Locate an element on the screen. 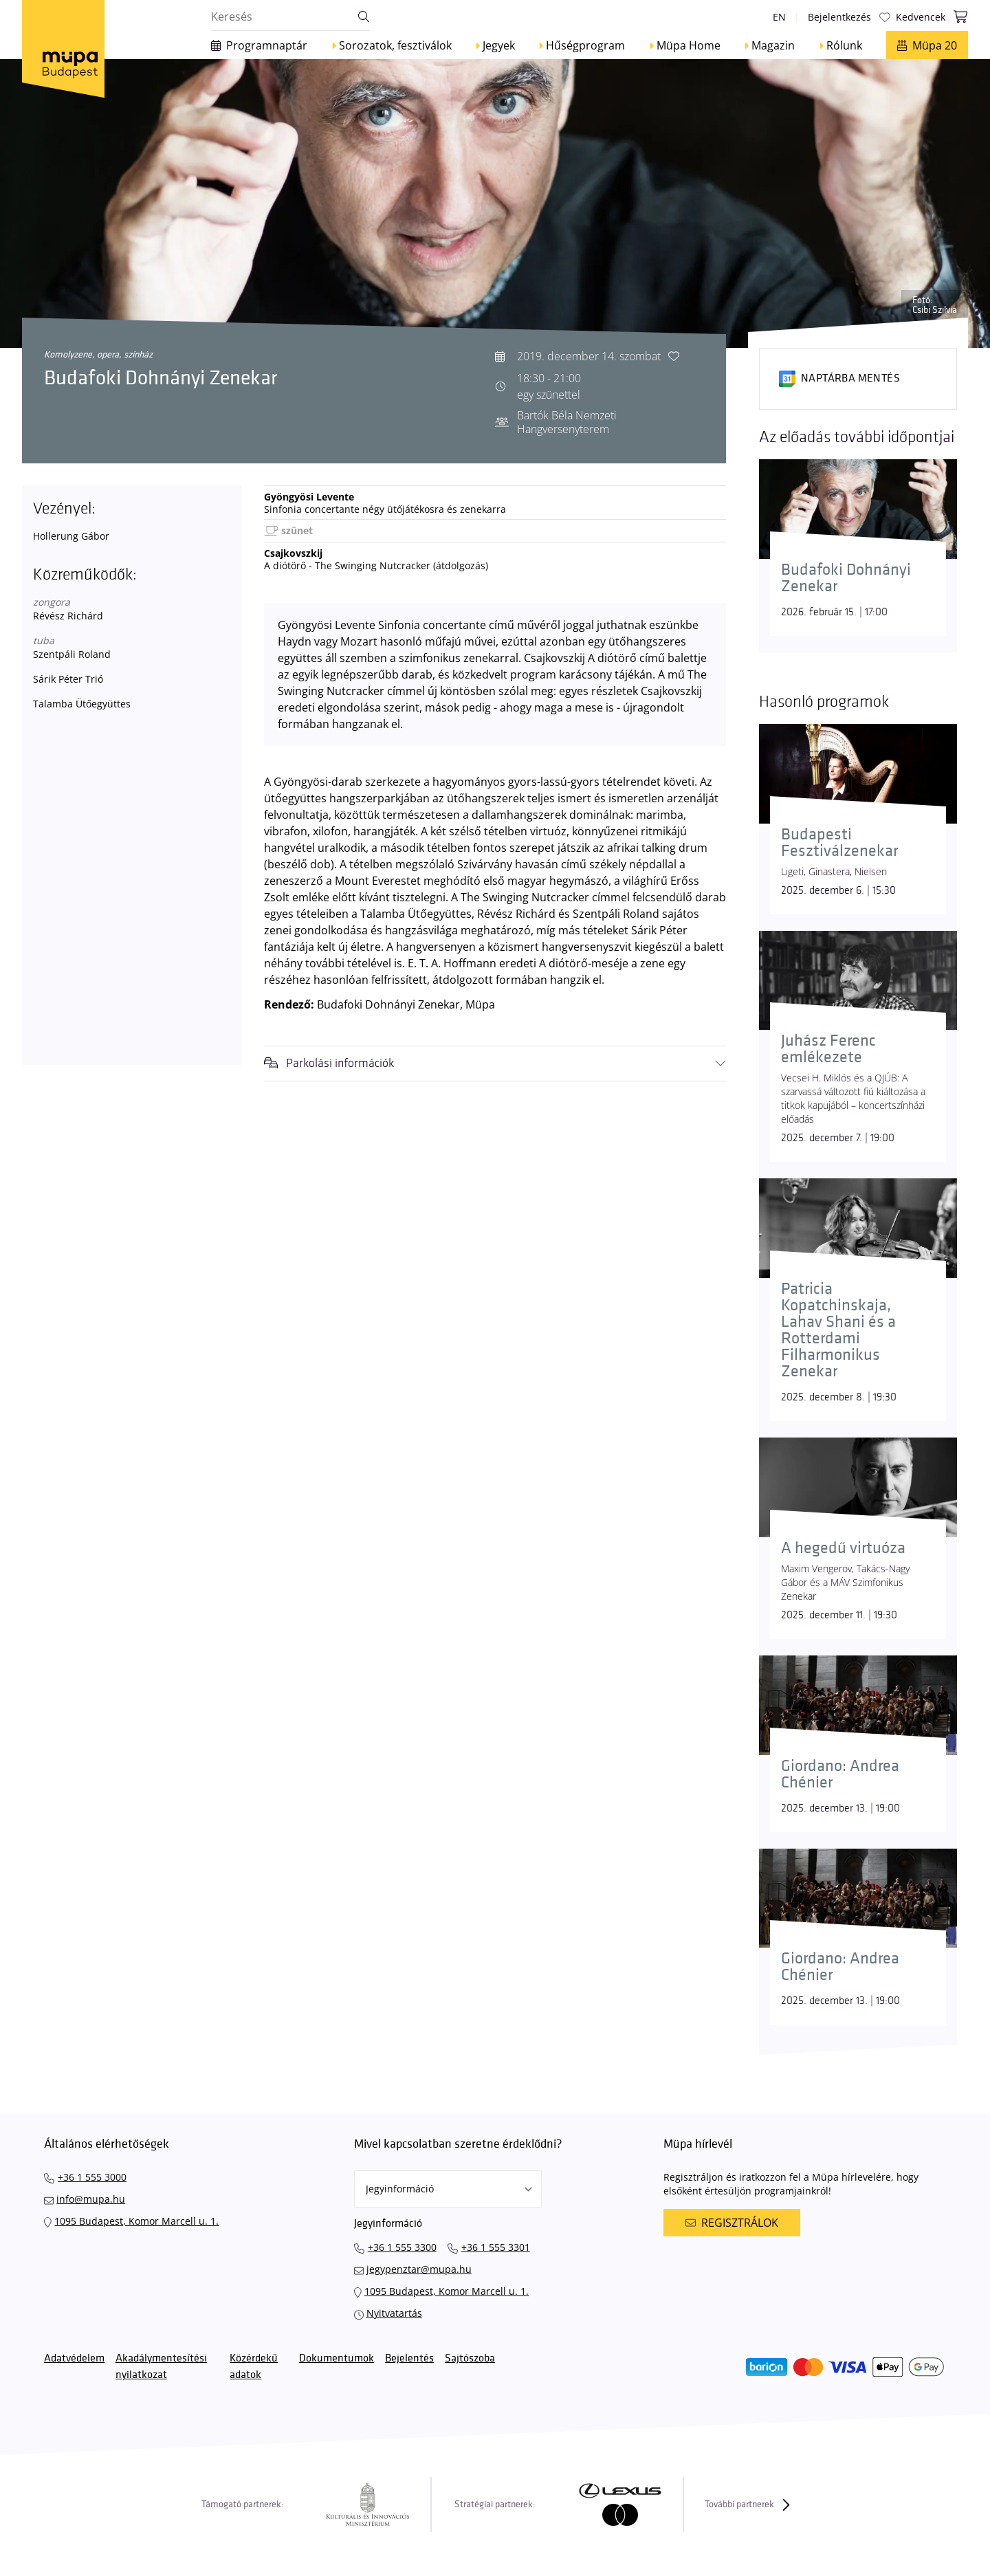 This screenshot has width=990, height=2576. jegypenztar@mupa.hu is located at coordinates (419, 2269).